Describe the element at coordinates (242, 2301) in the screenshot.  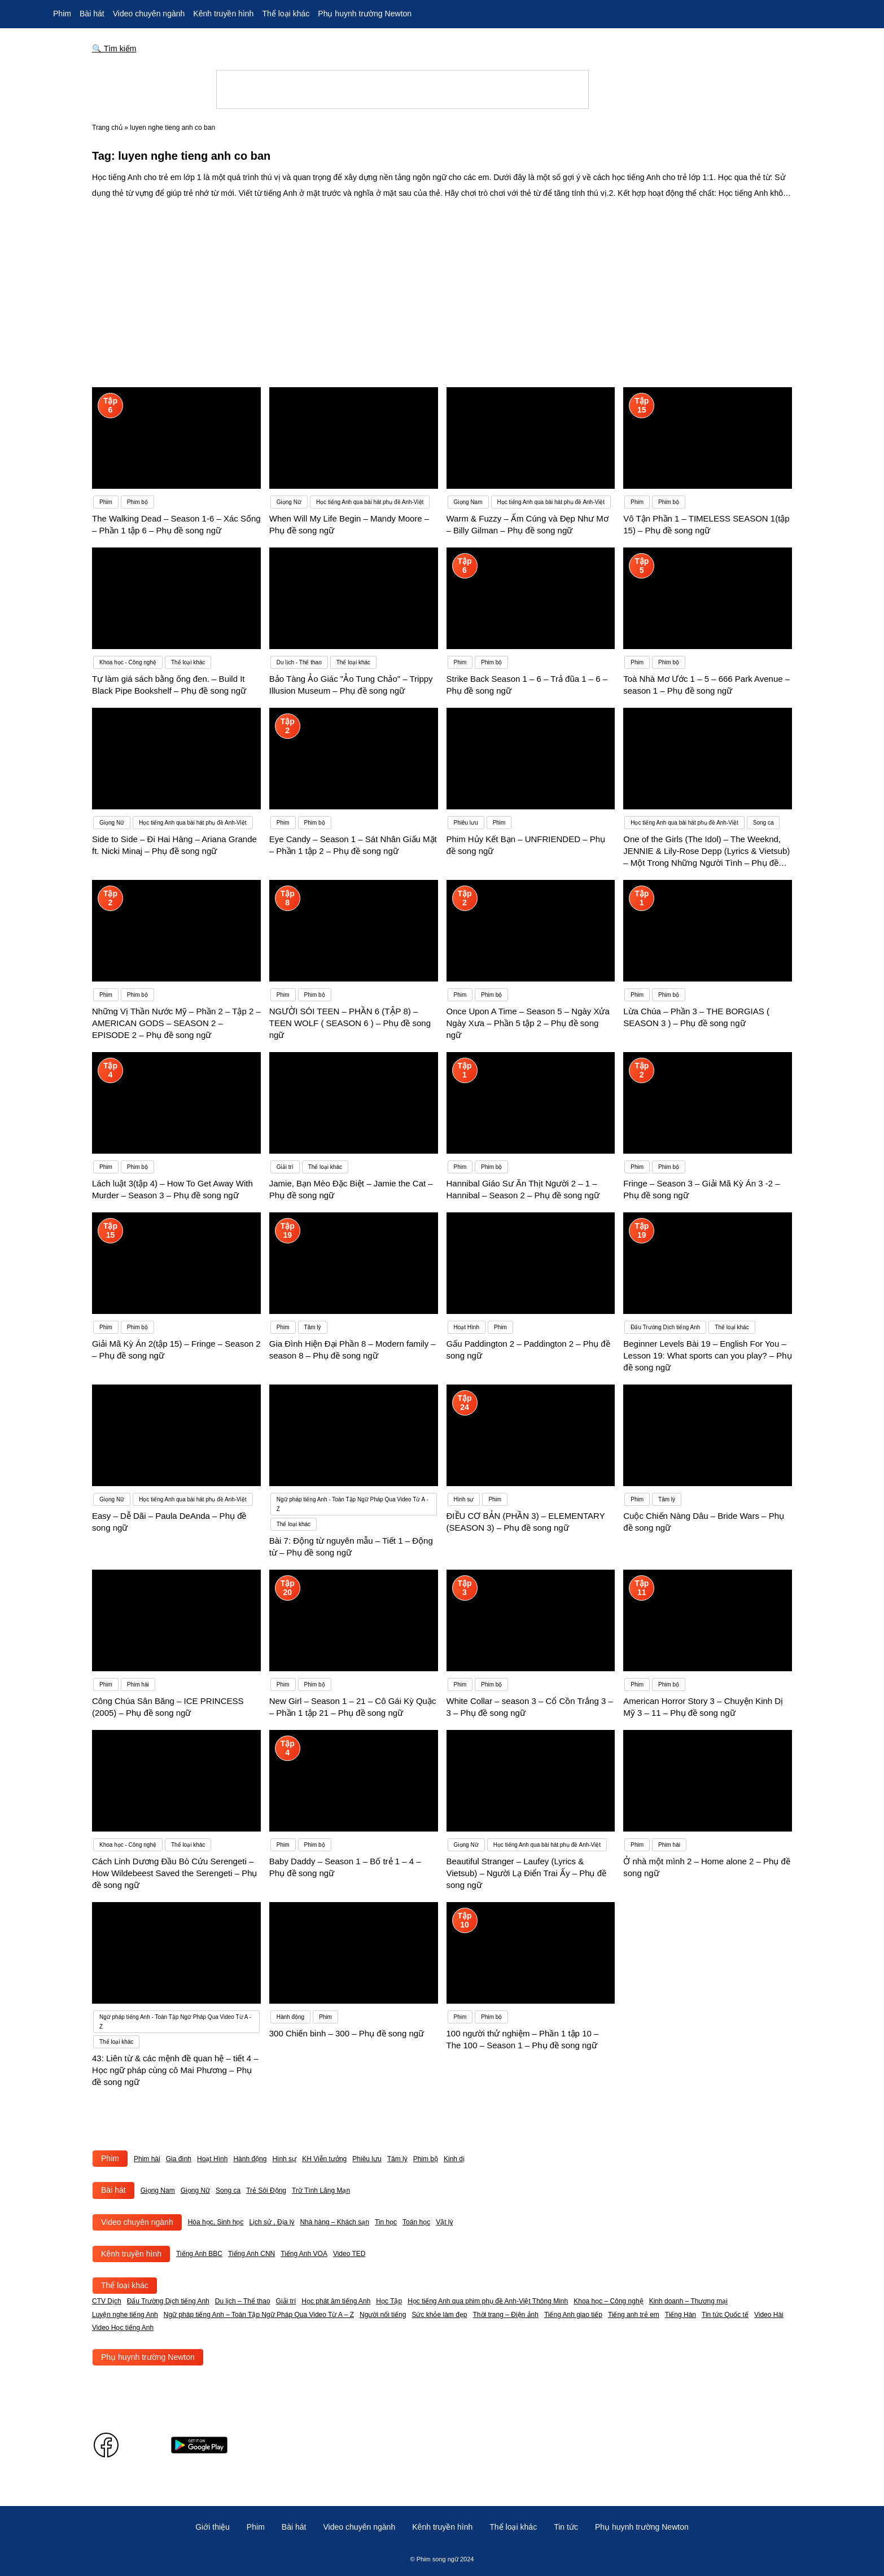
I see `Du lịch – Thể thao` at that location.